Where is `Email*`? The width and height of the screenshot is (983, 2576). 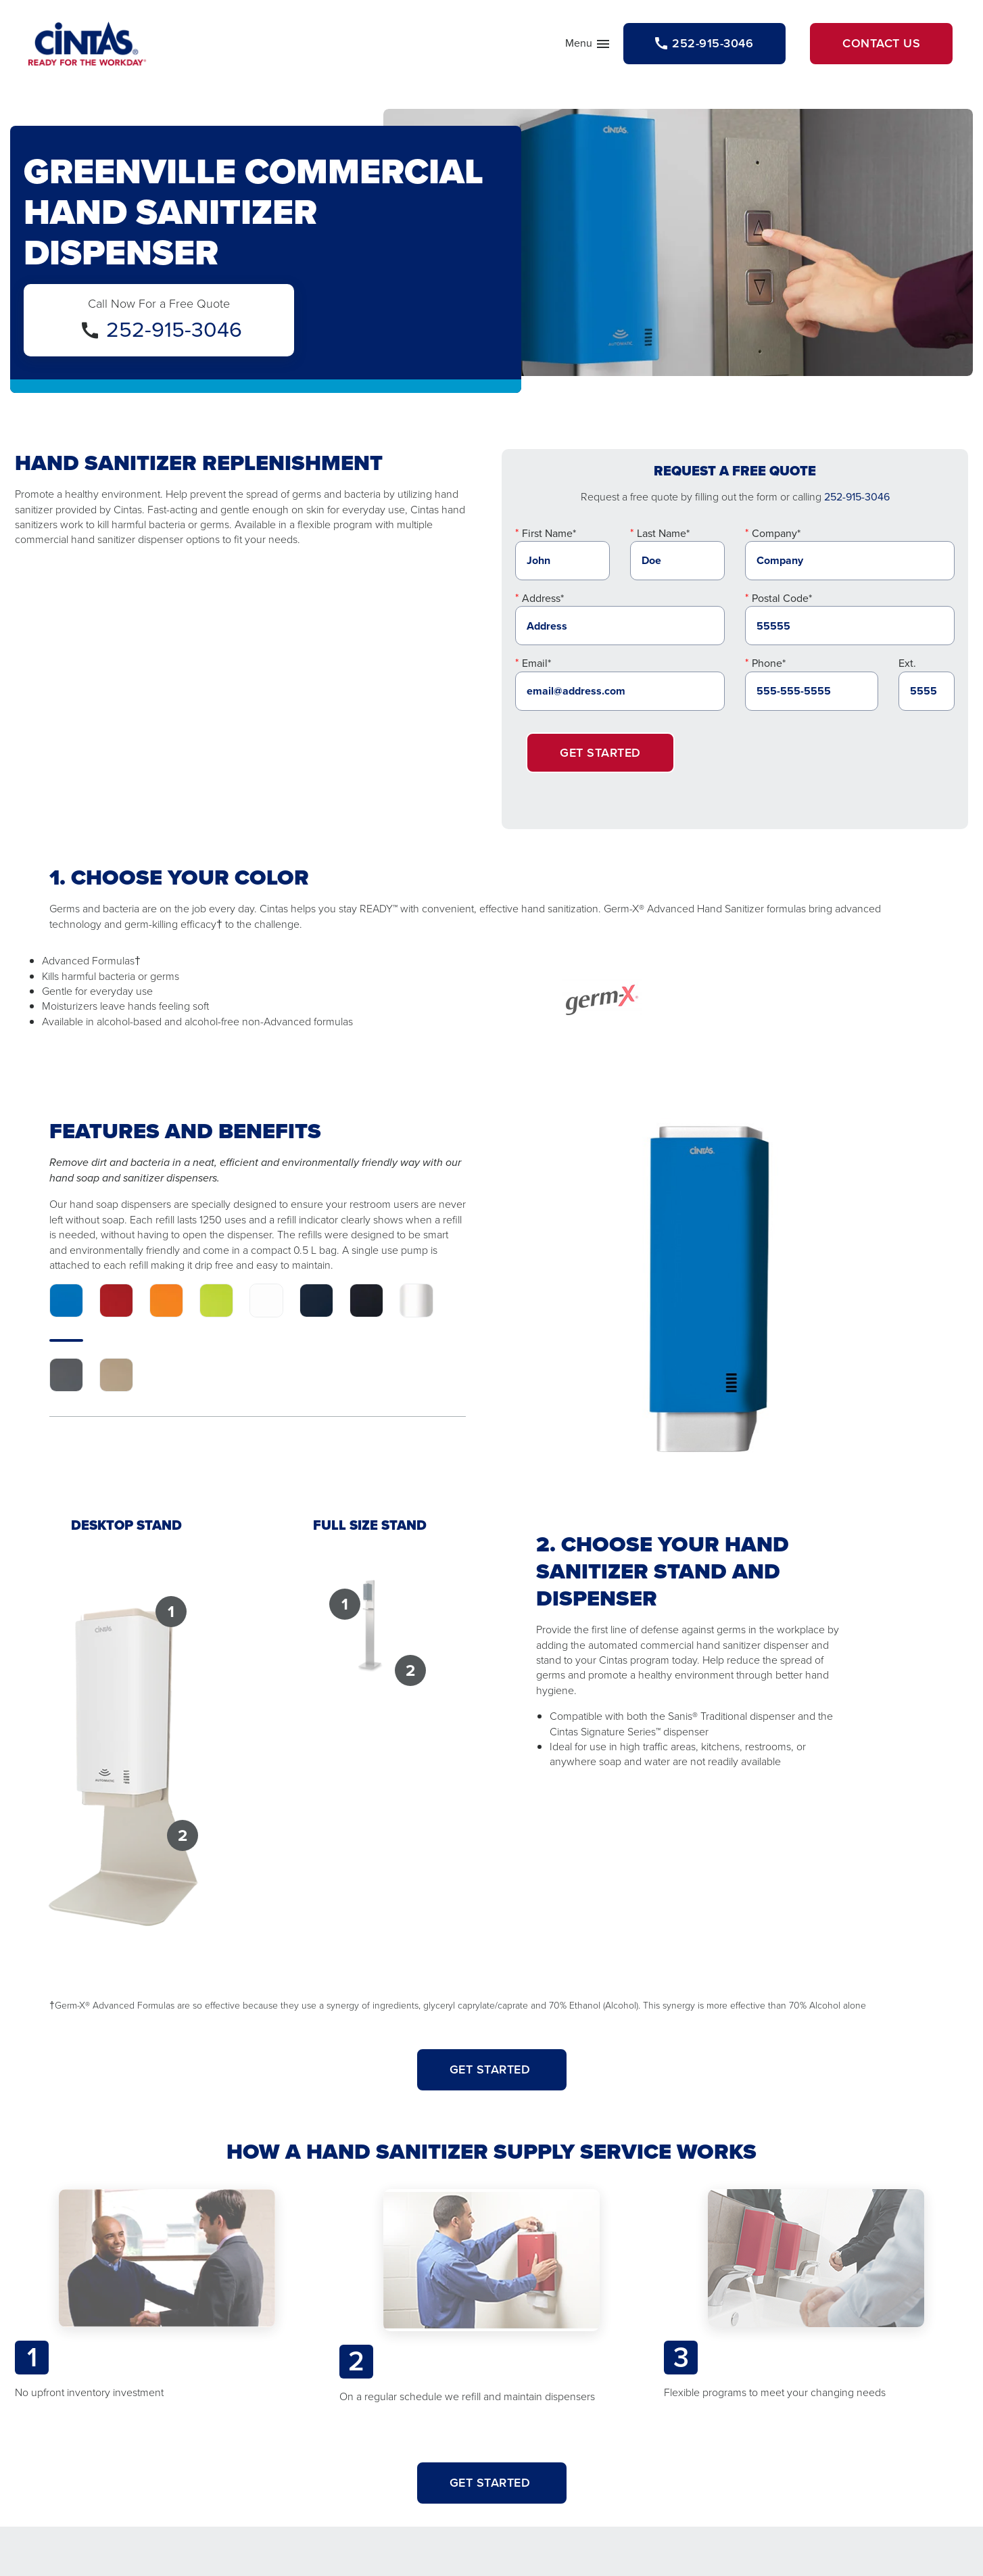 Email* is located at coordinates (536, 663).